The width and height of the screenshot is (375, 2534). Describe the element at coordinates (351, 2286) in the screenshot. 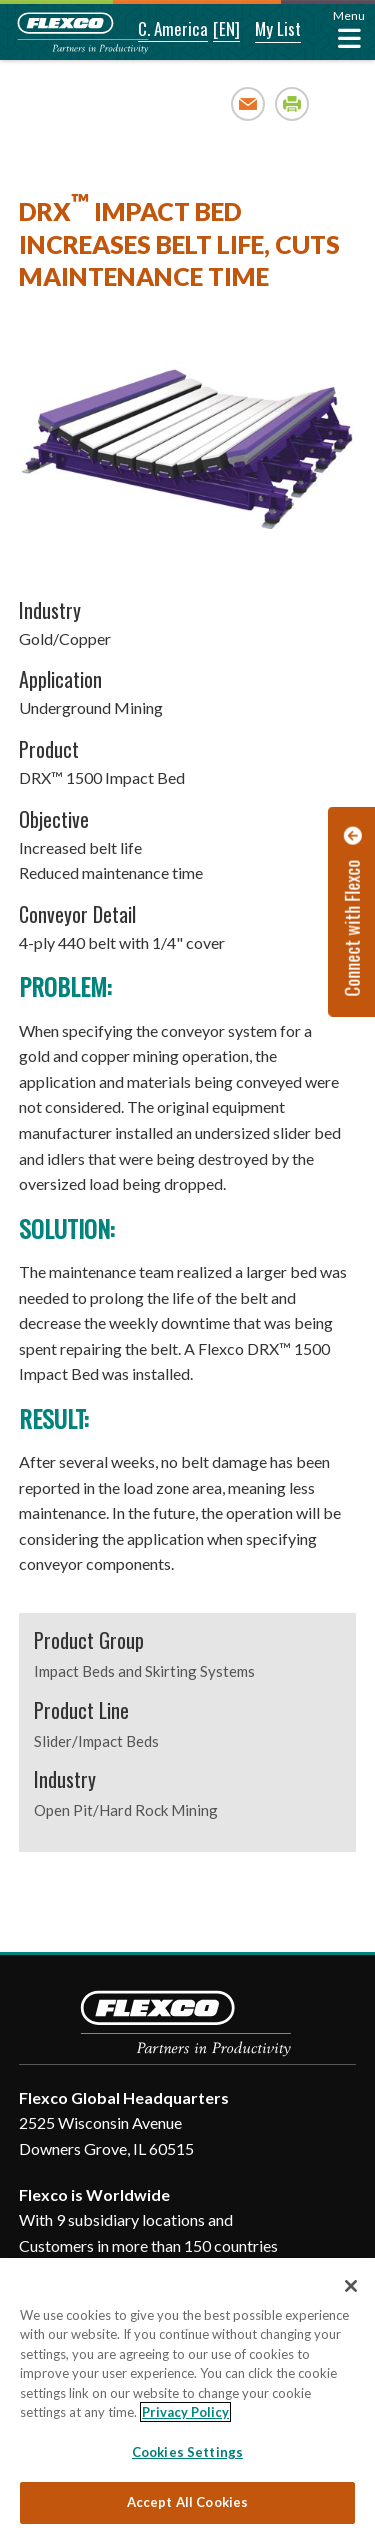

I see `[Close]` at that location.